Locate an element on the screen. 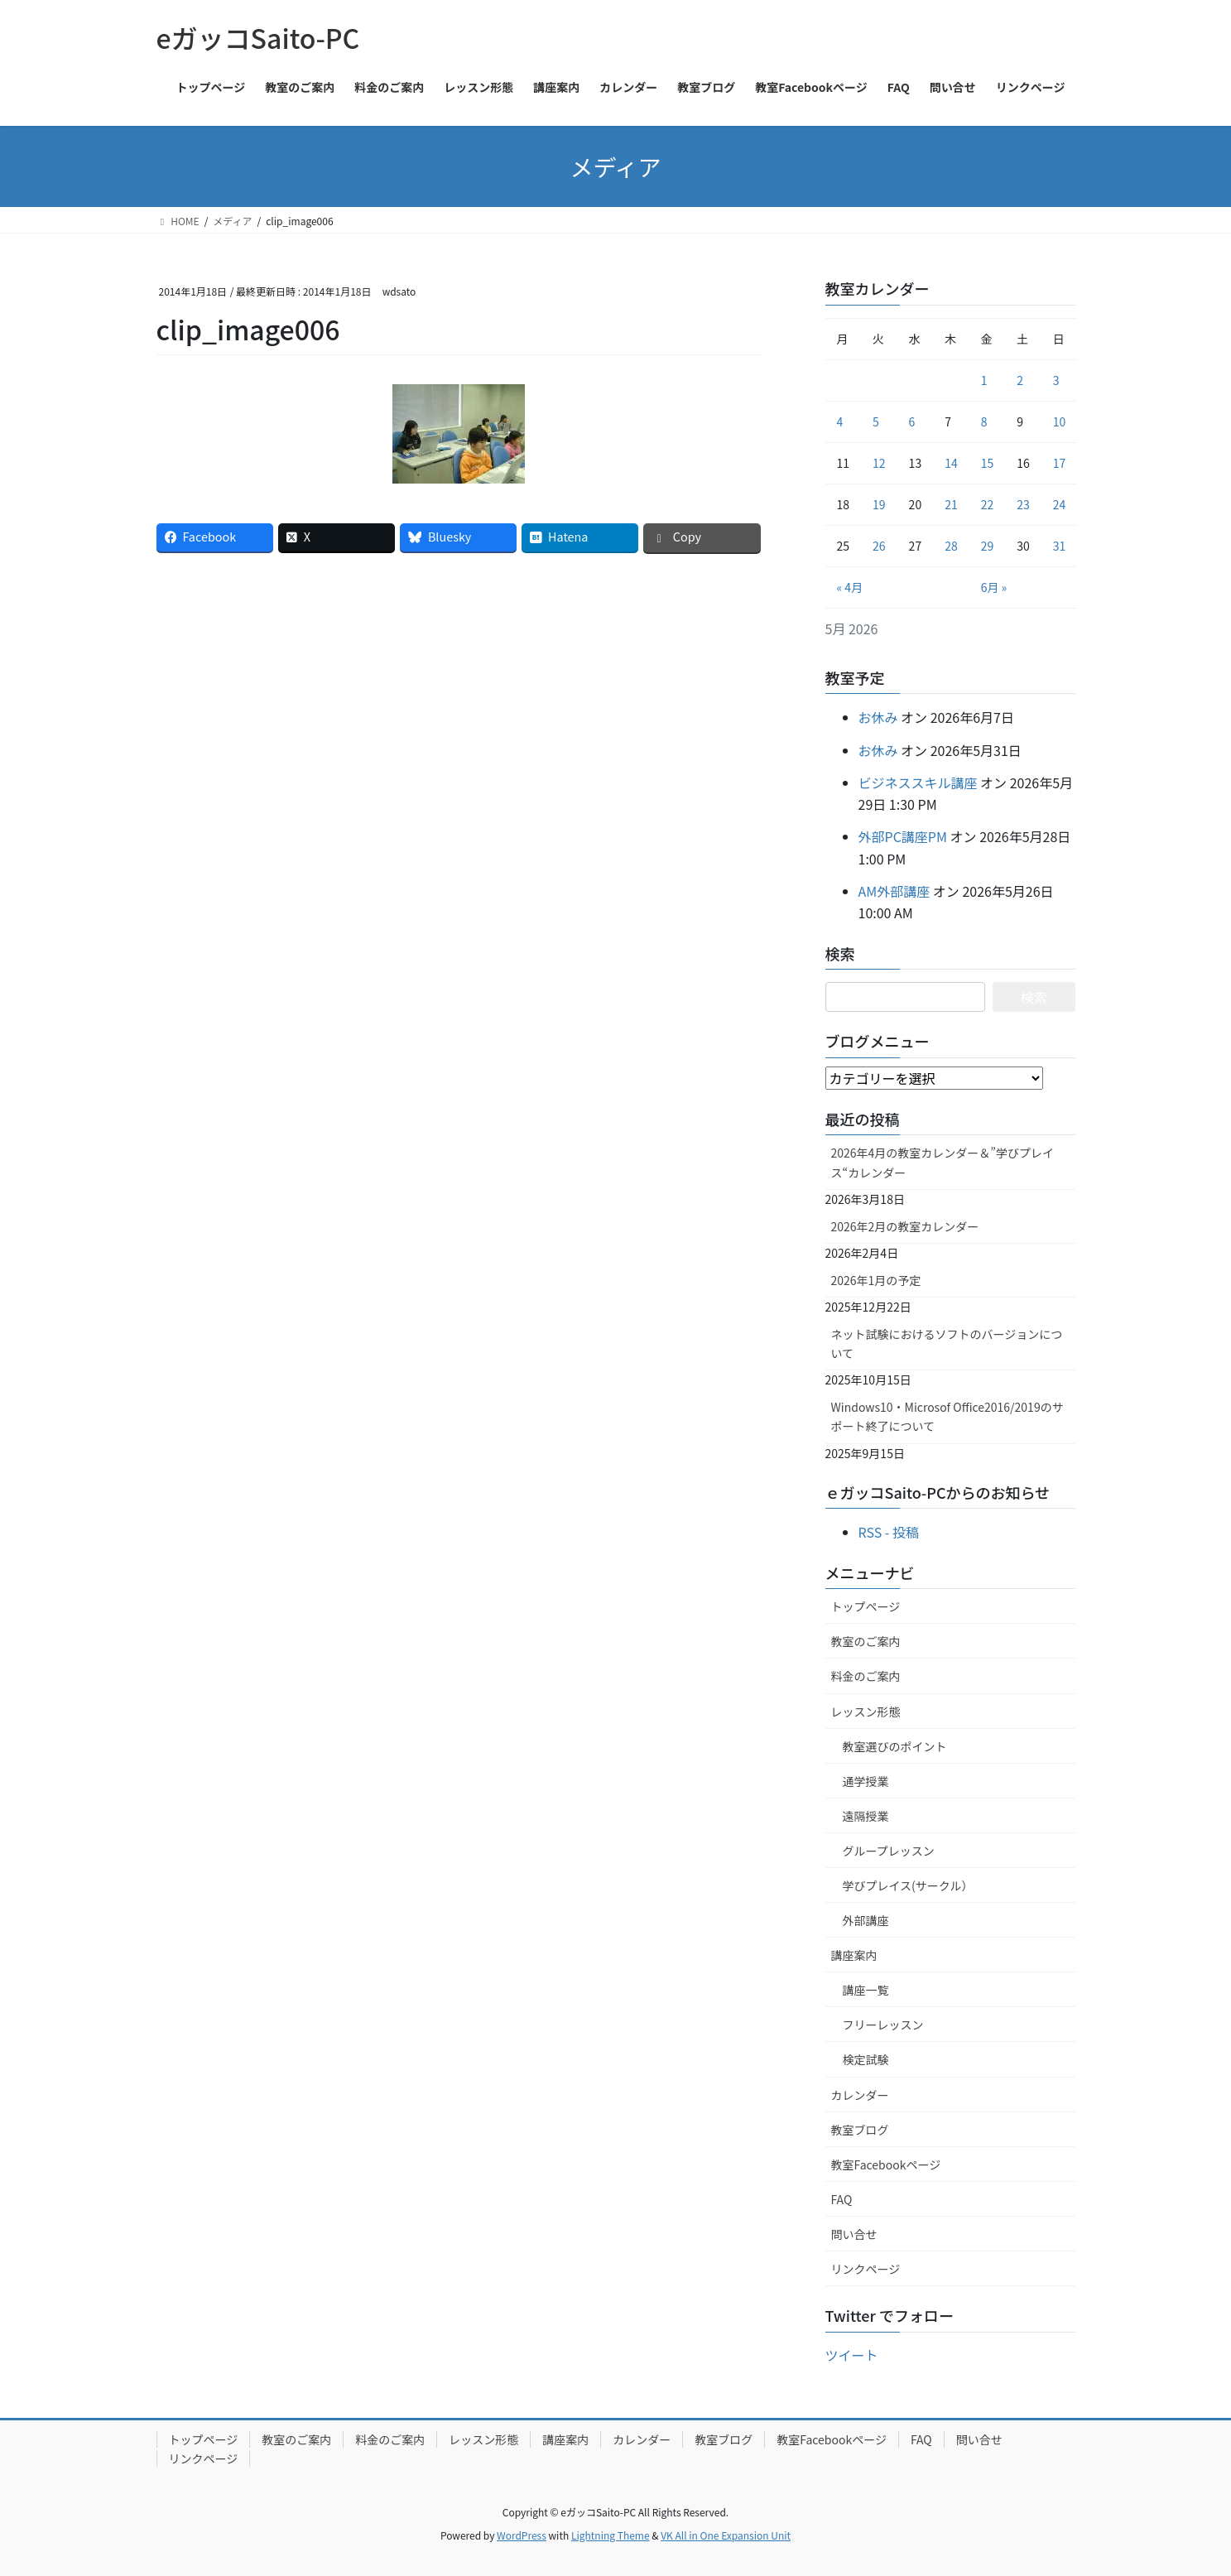  教室選びのポイント is located at coordinates (895, 1746).